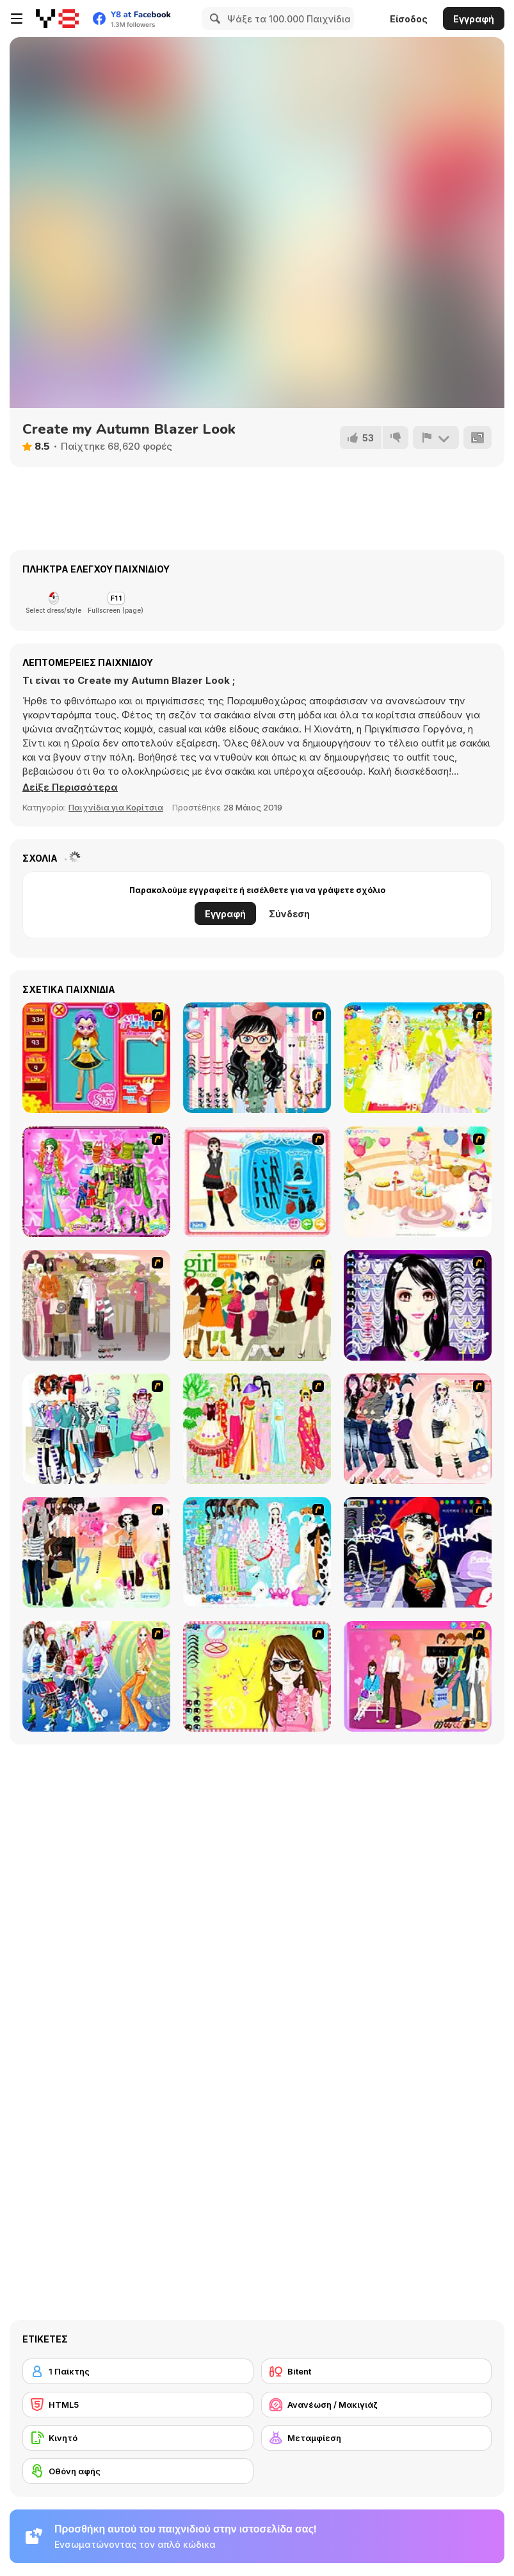 This screenshot has width=514, height=2576. Describe the element at coordinates (96, 1181) in the screenshot. I see `[A Touch of Green]` at that location.